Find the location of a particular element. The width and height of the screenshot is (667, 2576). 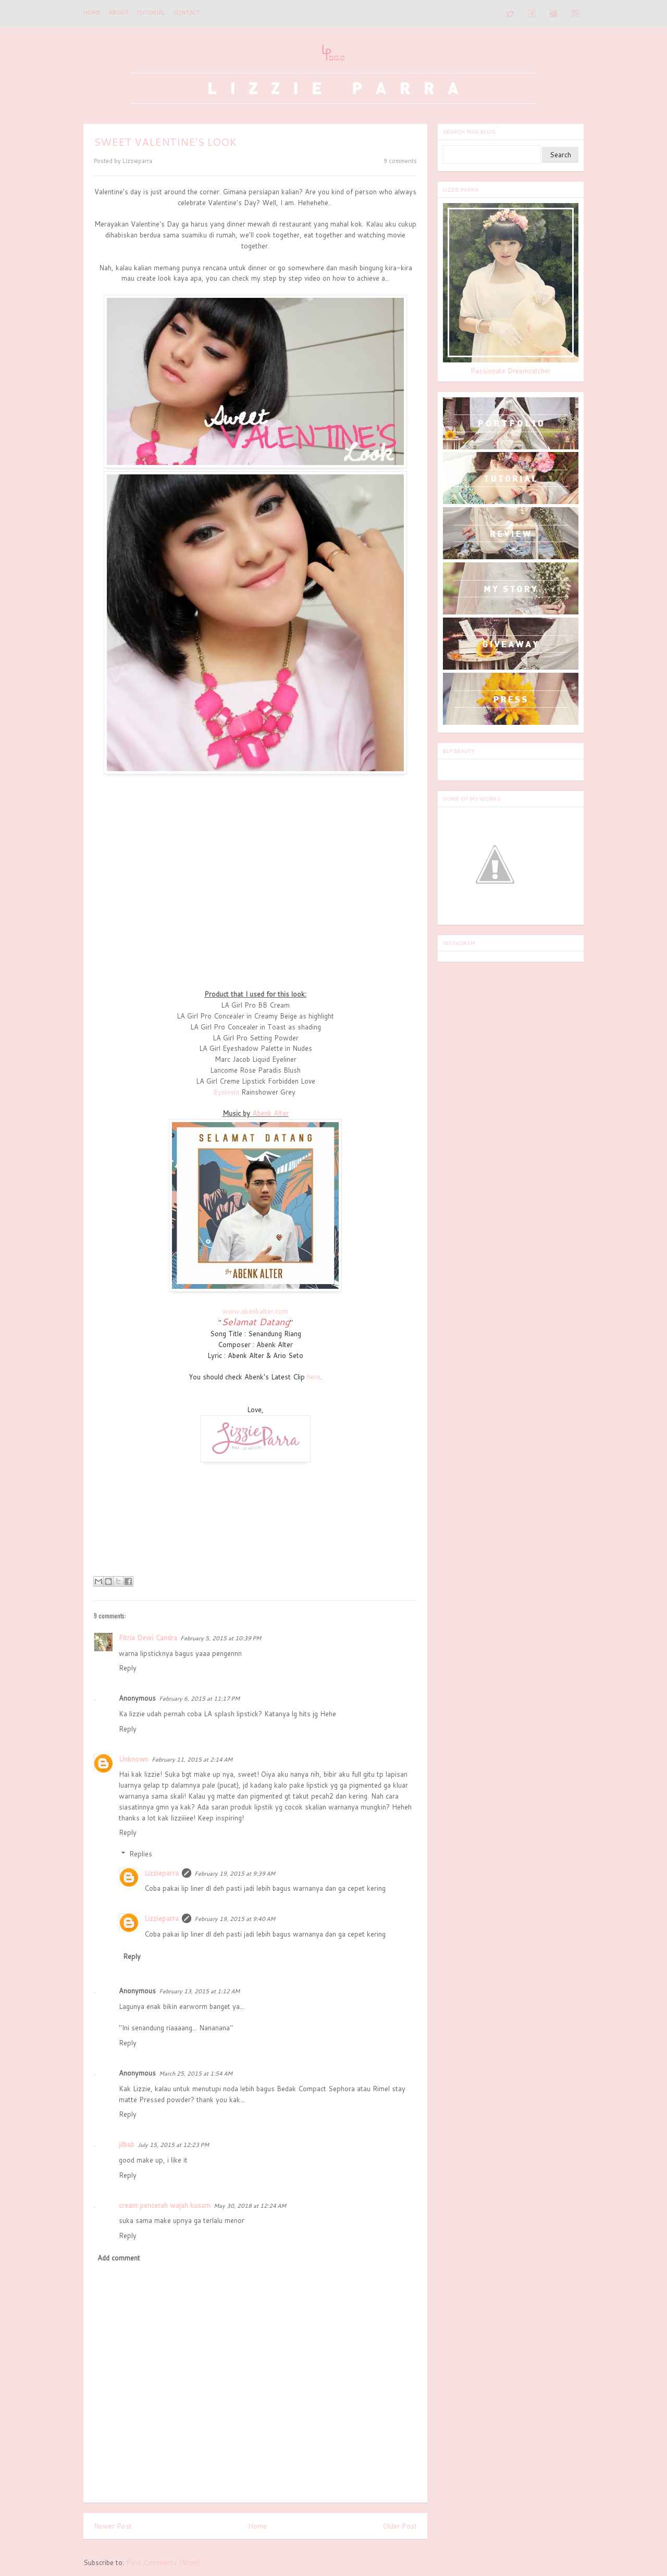

February 13, 2015 at 1:12 AM is located at coordinates (199, 1991).